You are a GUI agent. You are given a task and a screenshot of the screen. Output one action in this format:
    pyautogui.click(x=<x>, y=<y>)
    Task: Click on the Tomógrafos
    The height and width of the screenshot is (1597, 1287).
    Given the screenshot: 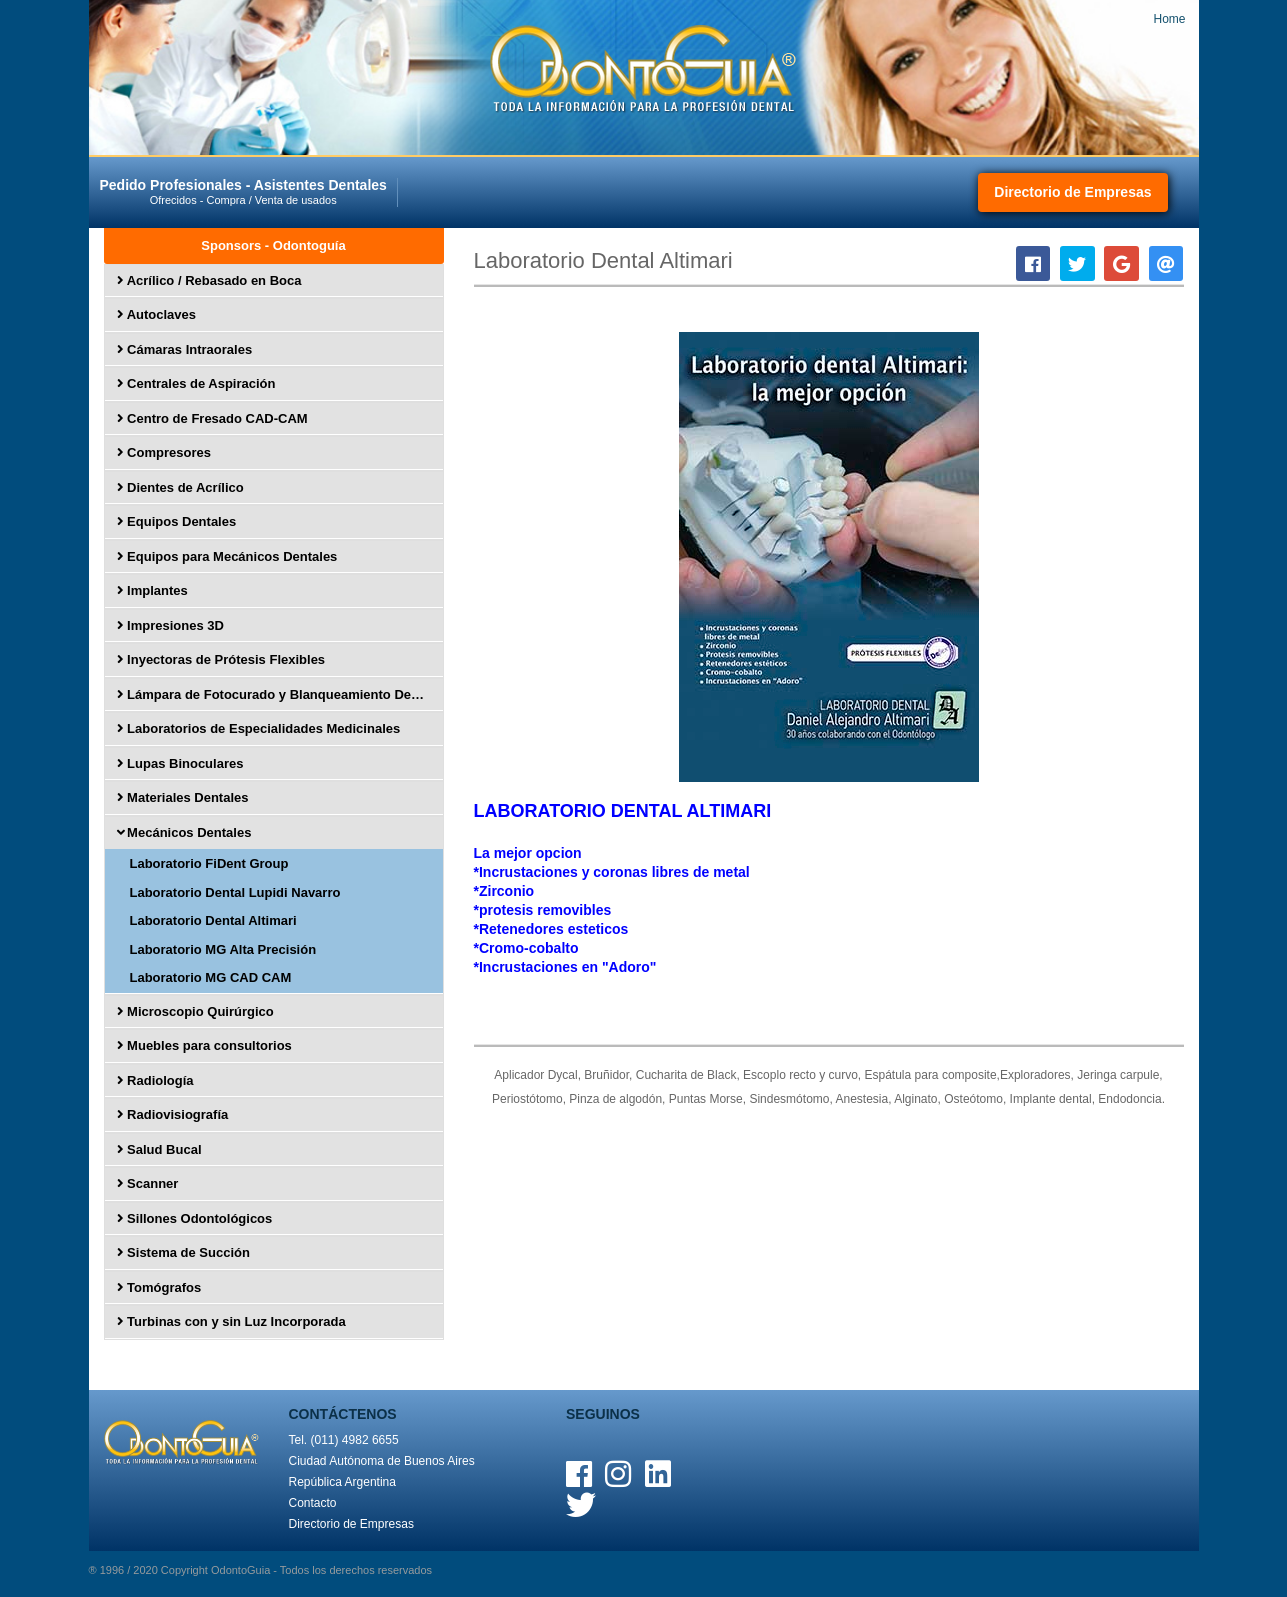 What is the action you would take?
    pyautogui.click(x=159, y=1287)
    